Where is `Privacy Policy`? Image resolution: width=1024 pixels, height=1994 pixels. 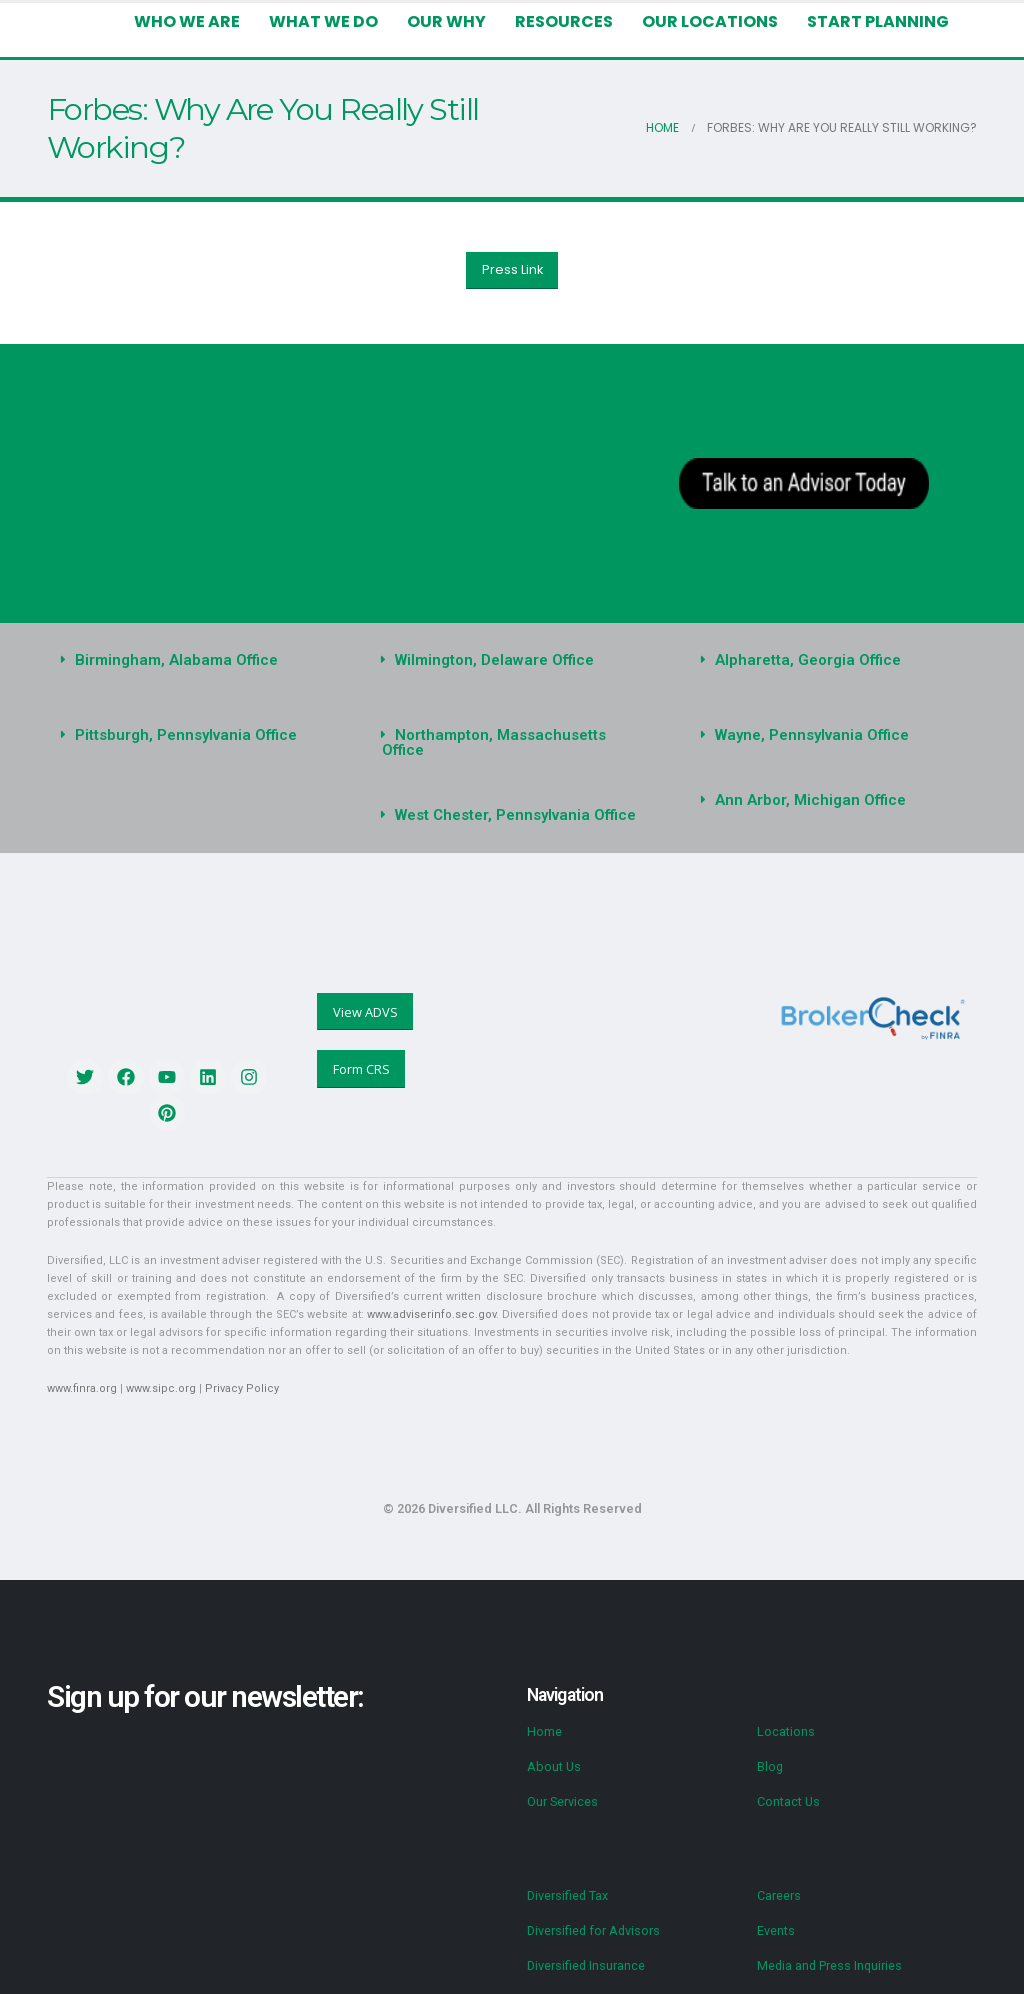
Privacy Policy is located at coordinates (232, 1373).